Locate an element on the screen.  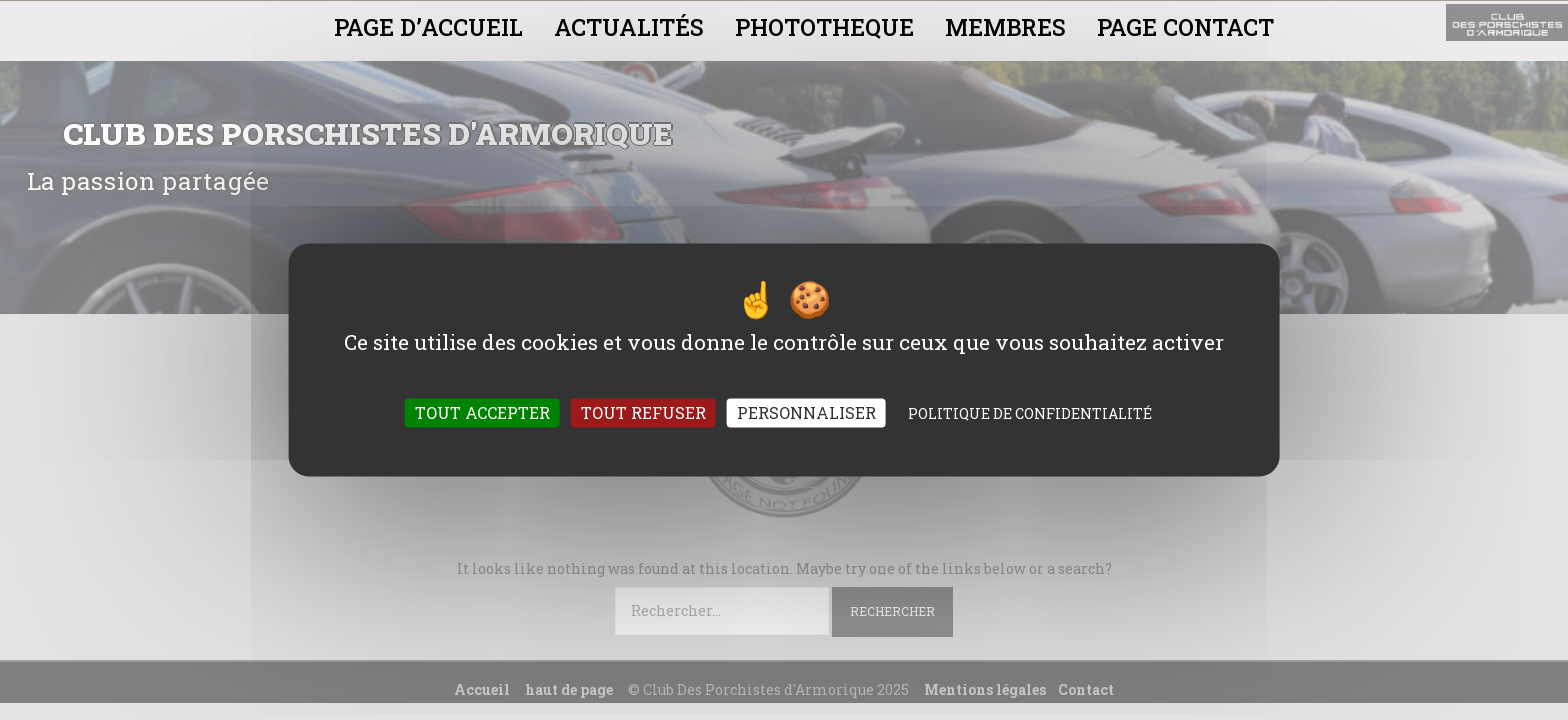
ACTUALITÉS is located at coordinates (629, 27).